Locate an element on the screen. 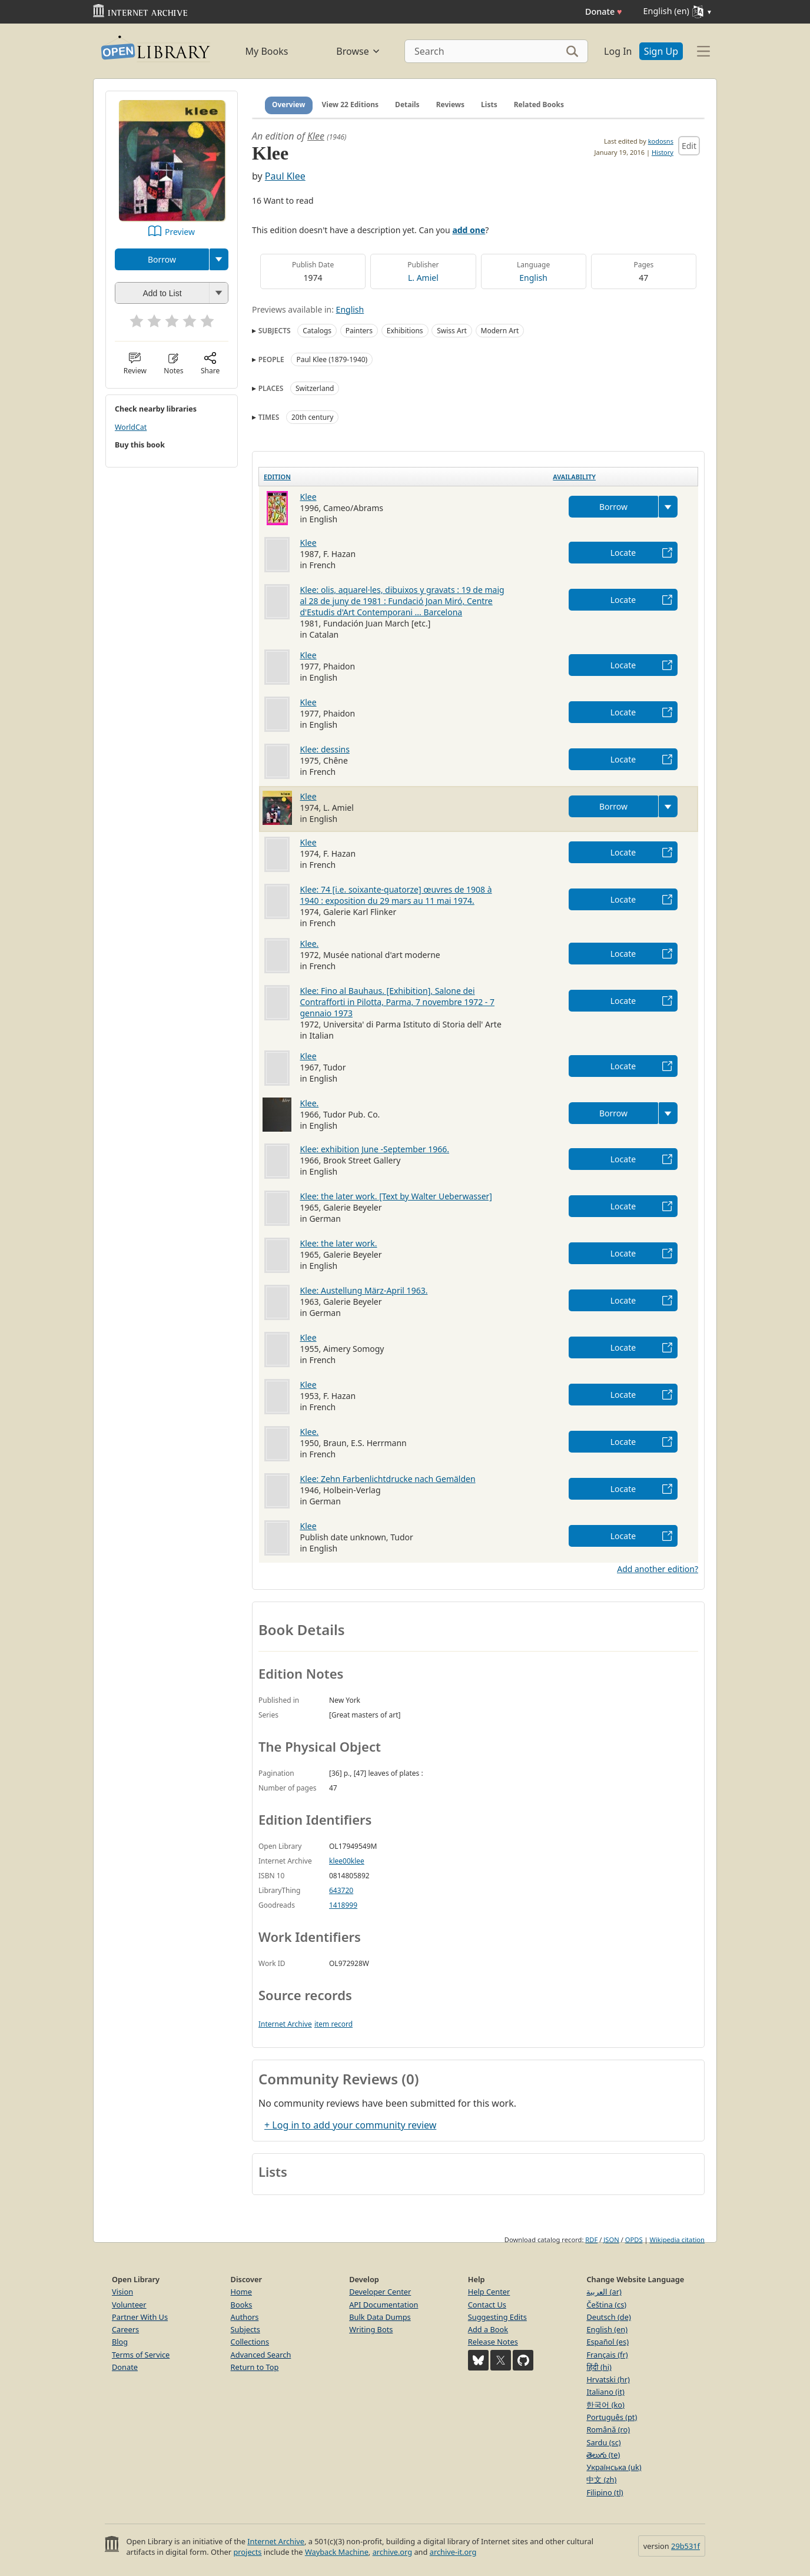 The width and height of the screenshot is (810, 2576). Terms of Service is located at coordinates (141, 2354).